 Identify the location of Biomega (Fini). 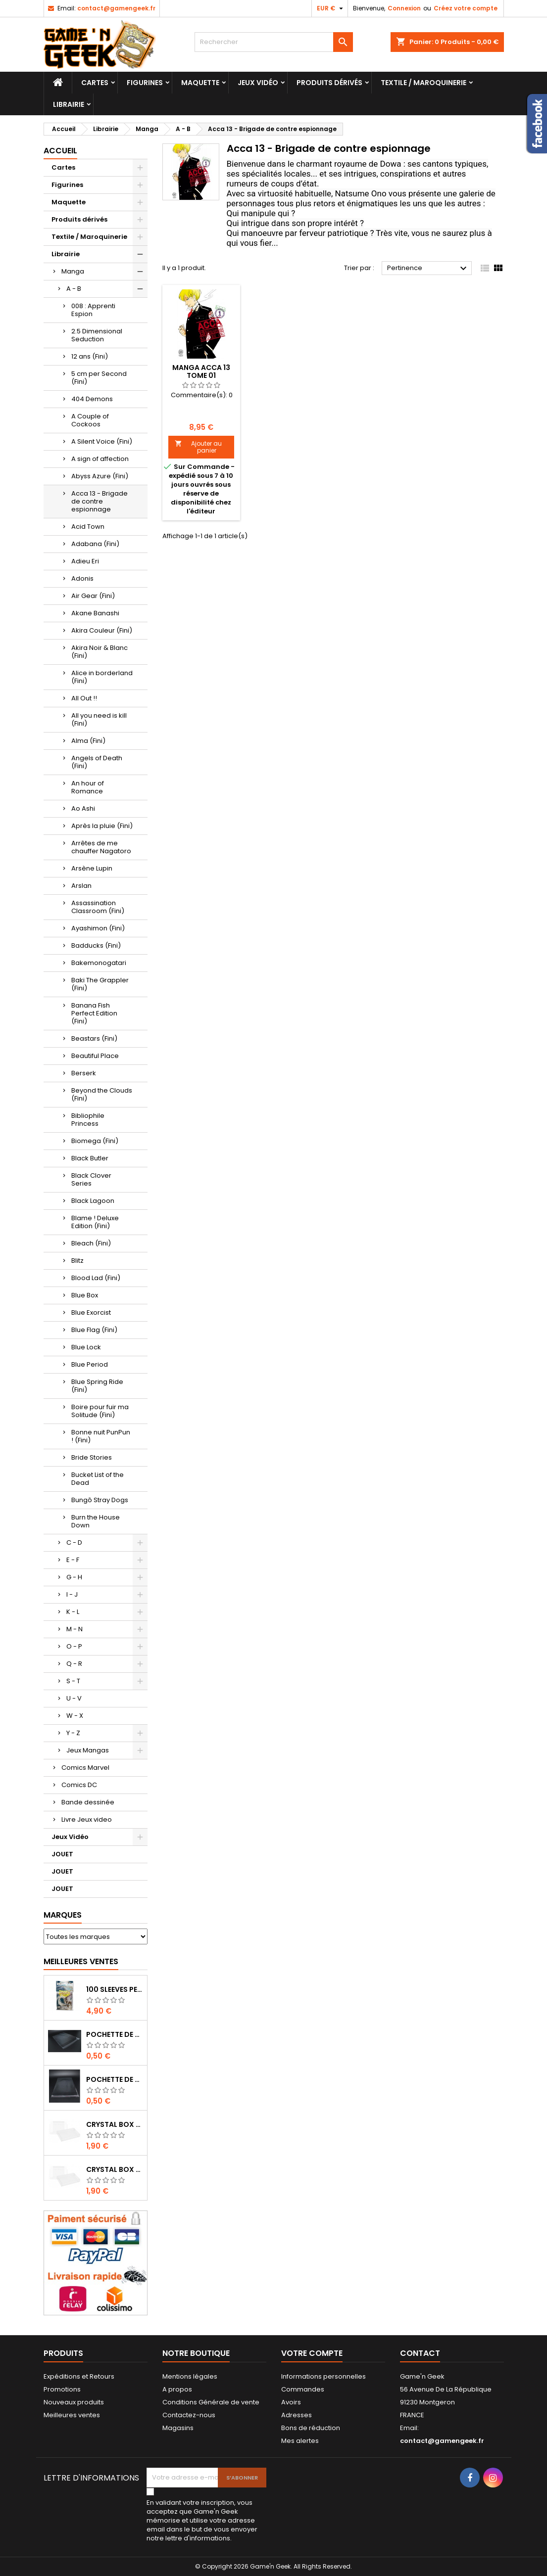
(94, 1141).